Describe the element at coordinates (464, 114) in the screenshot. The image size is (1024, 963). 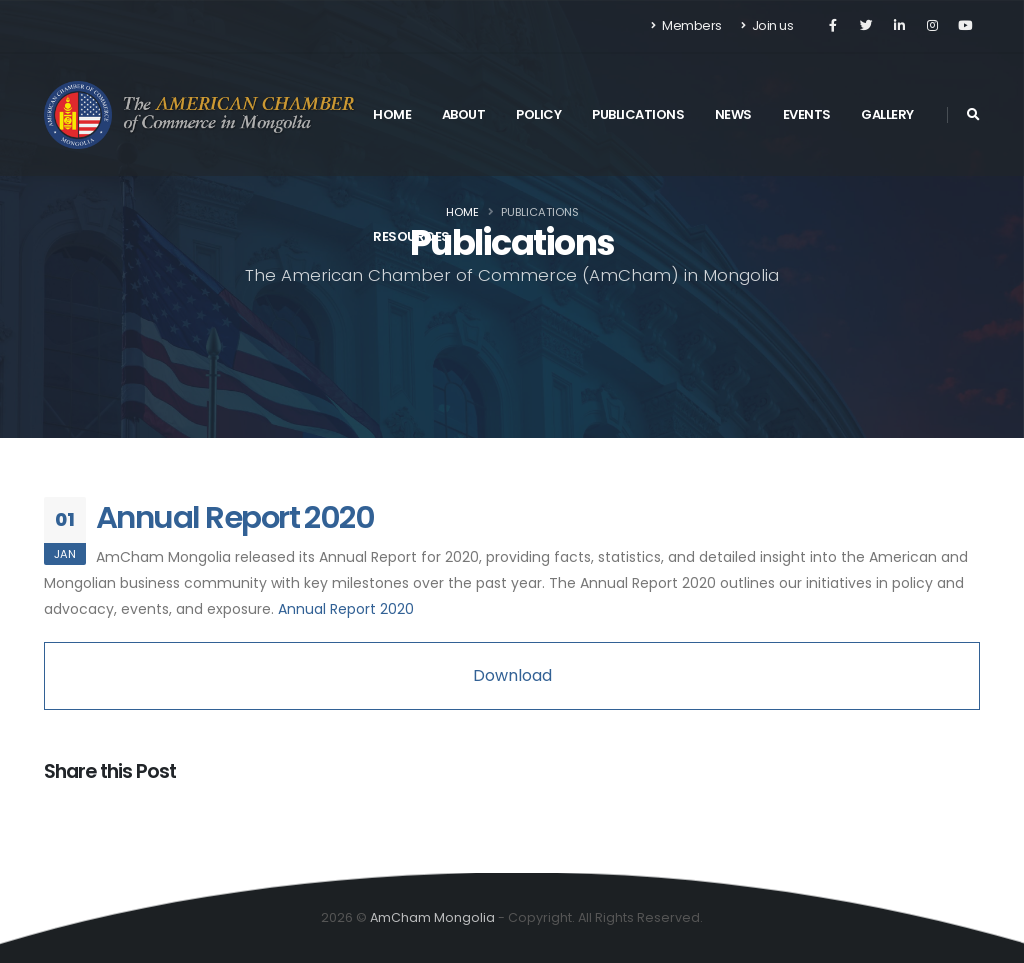
I see `About` at that location.